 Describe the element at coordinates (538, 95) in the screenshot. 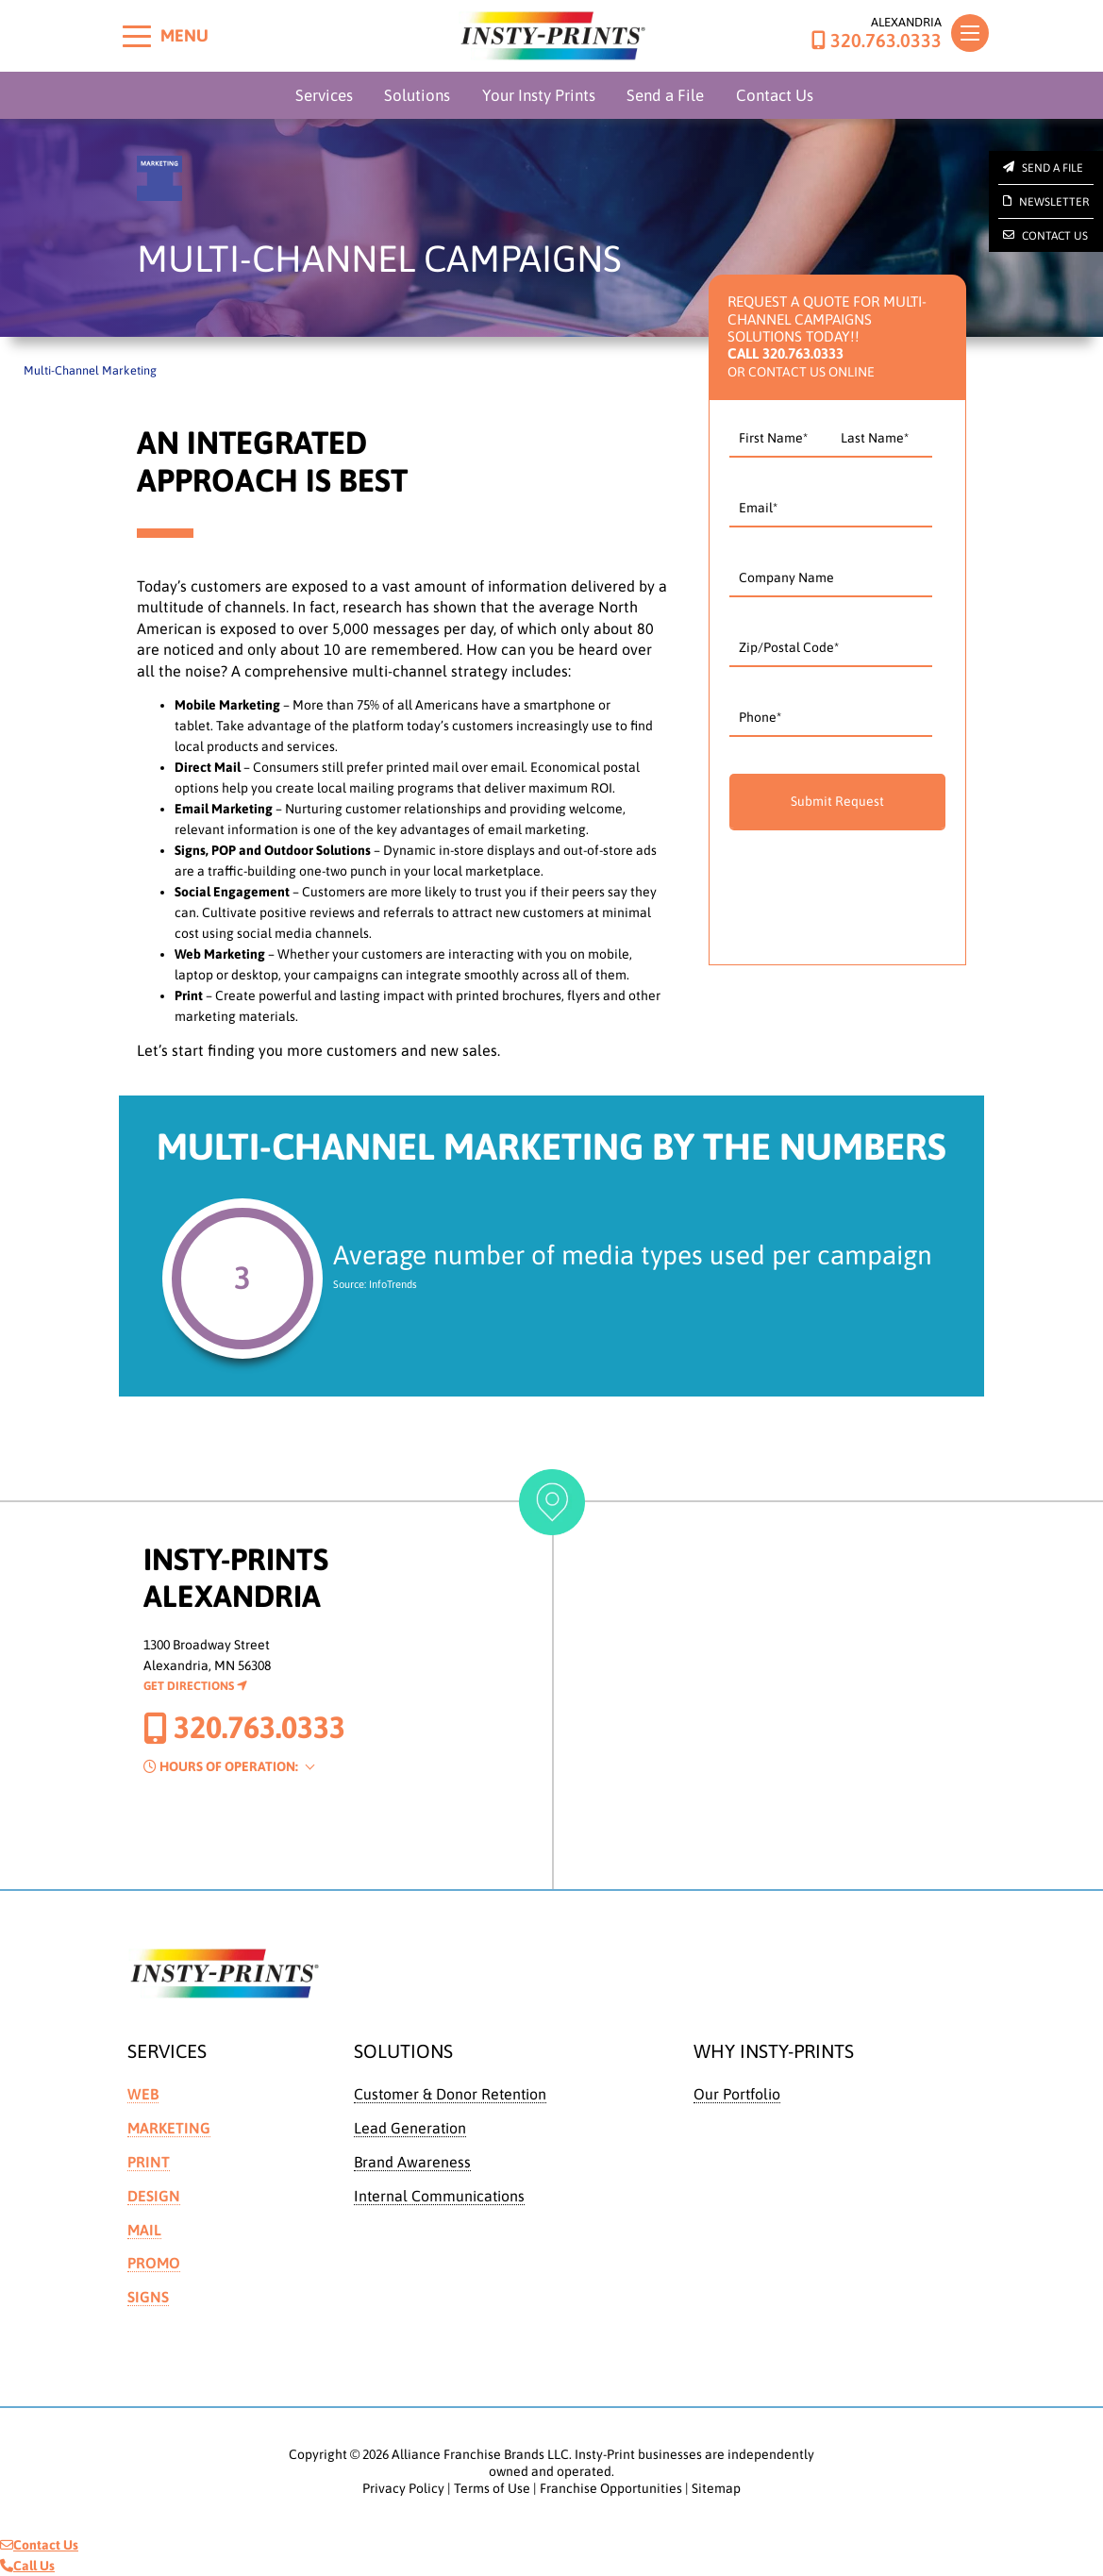

I see `Your Insty Prints` at that location.